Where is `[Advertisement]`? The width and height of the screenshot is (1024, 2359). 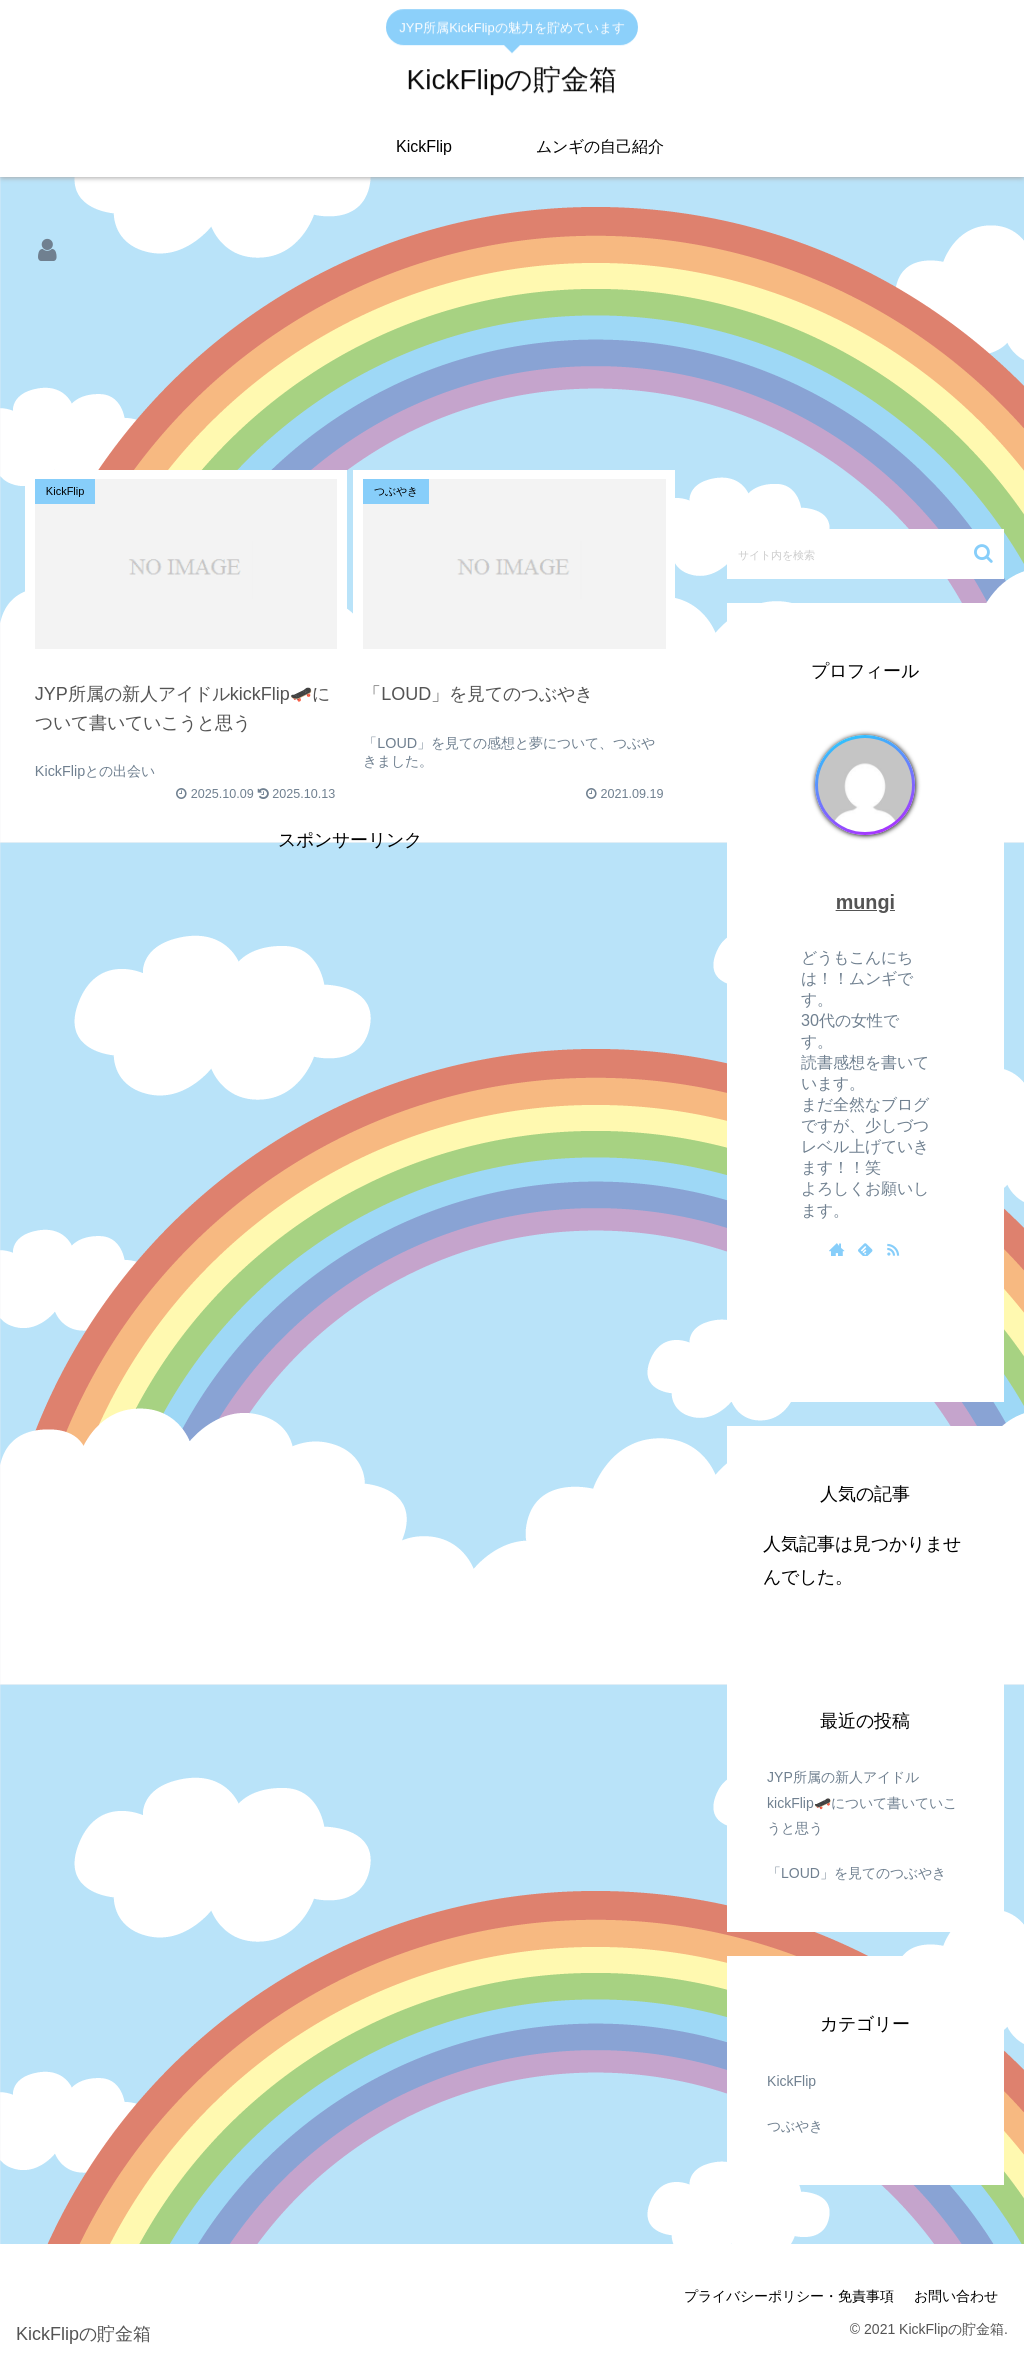
[Advertisement] is located at coordinates (350, 357).